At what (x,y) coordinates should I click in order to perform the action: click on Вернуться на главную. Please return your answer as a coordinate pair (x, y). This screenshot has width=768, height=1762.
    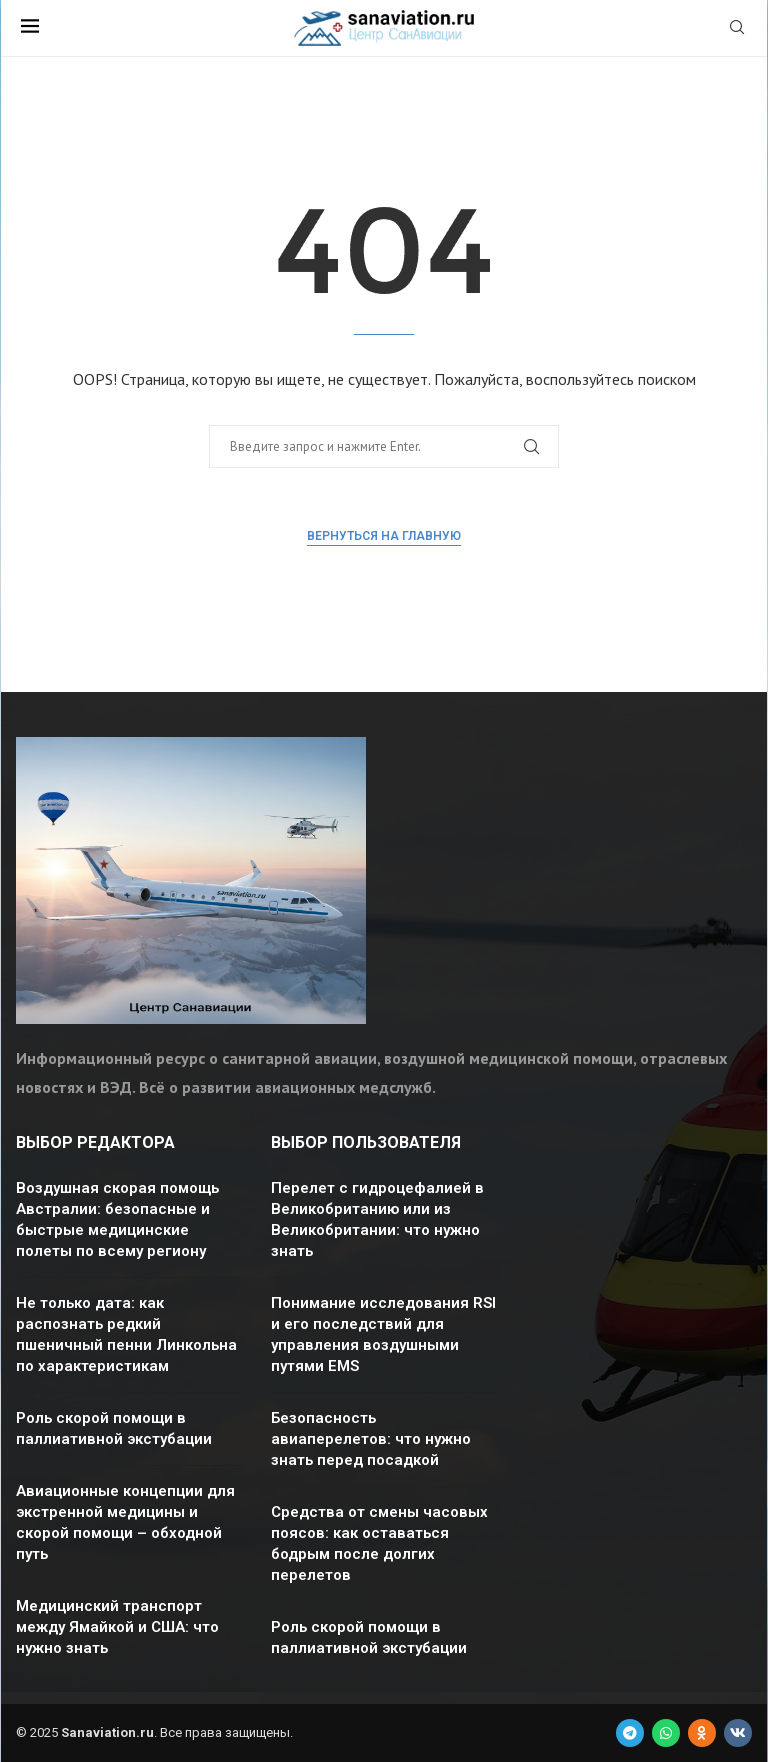
    Looking at the image, I should click on (384, 536).